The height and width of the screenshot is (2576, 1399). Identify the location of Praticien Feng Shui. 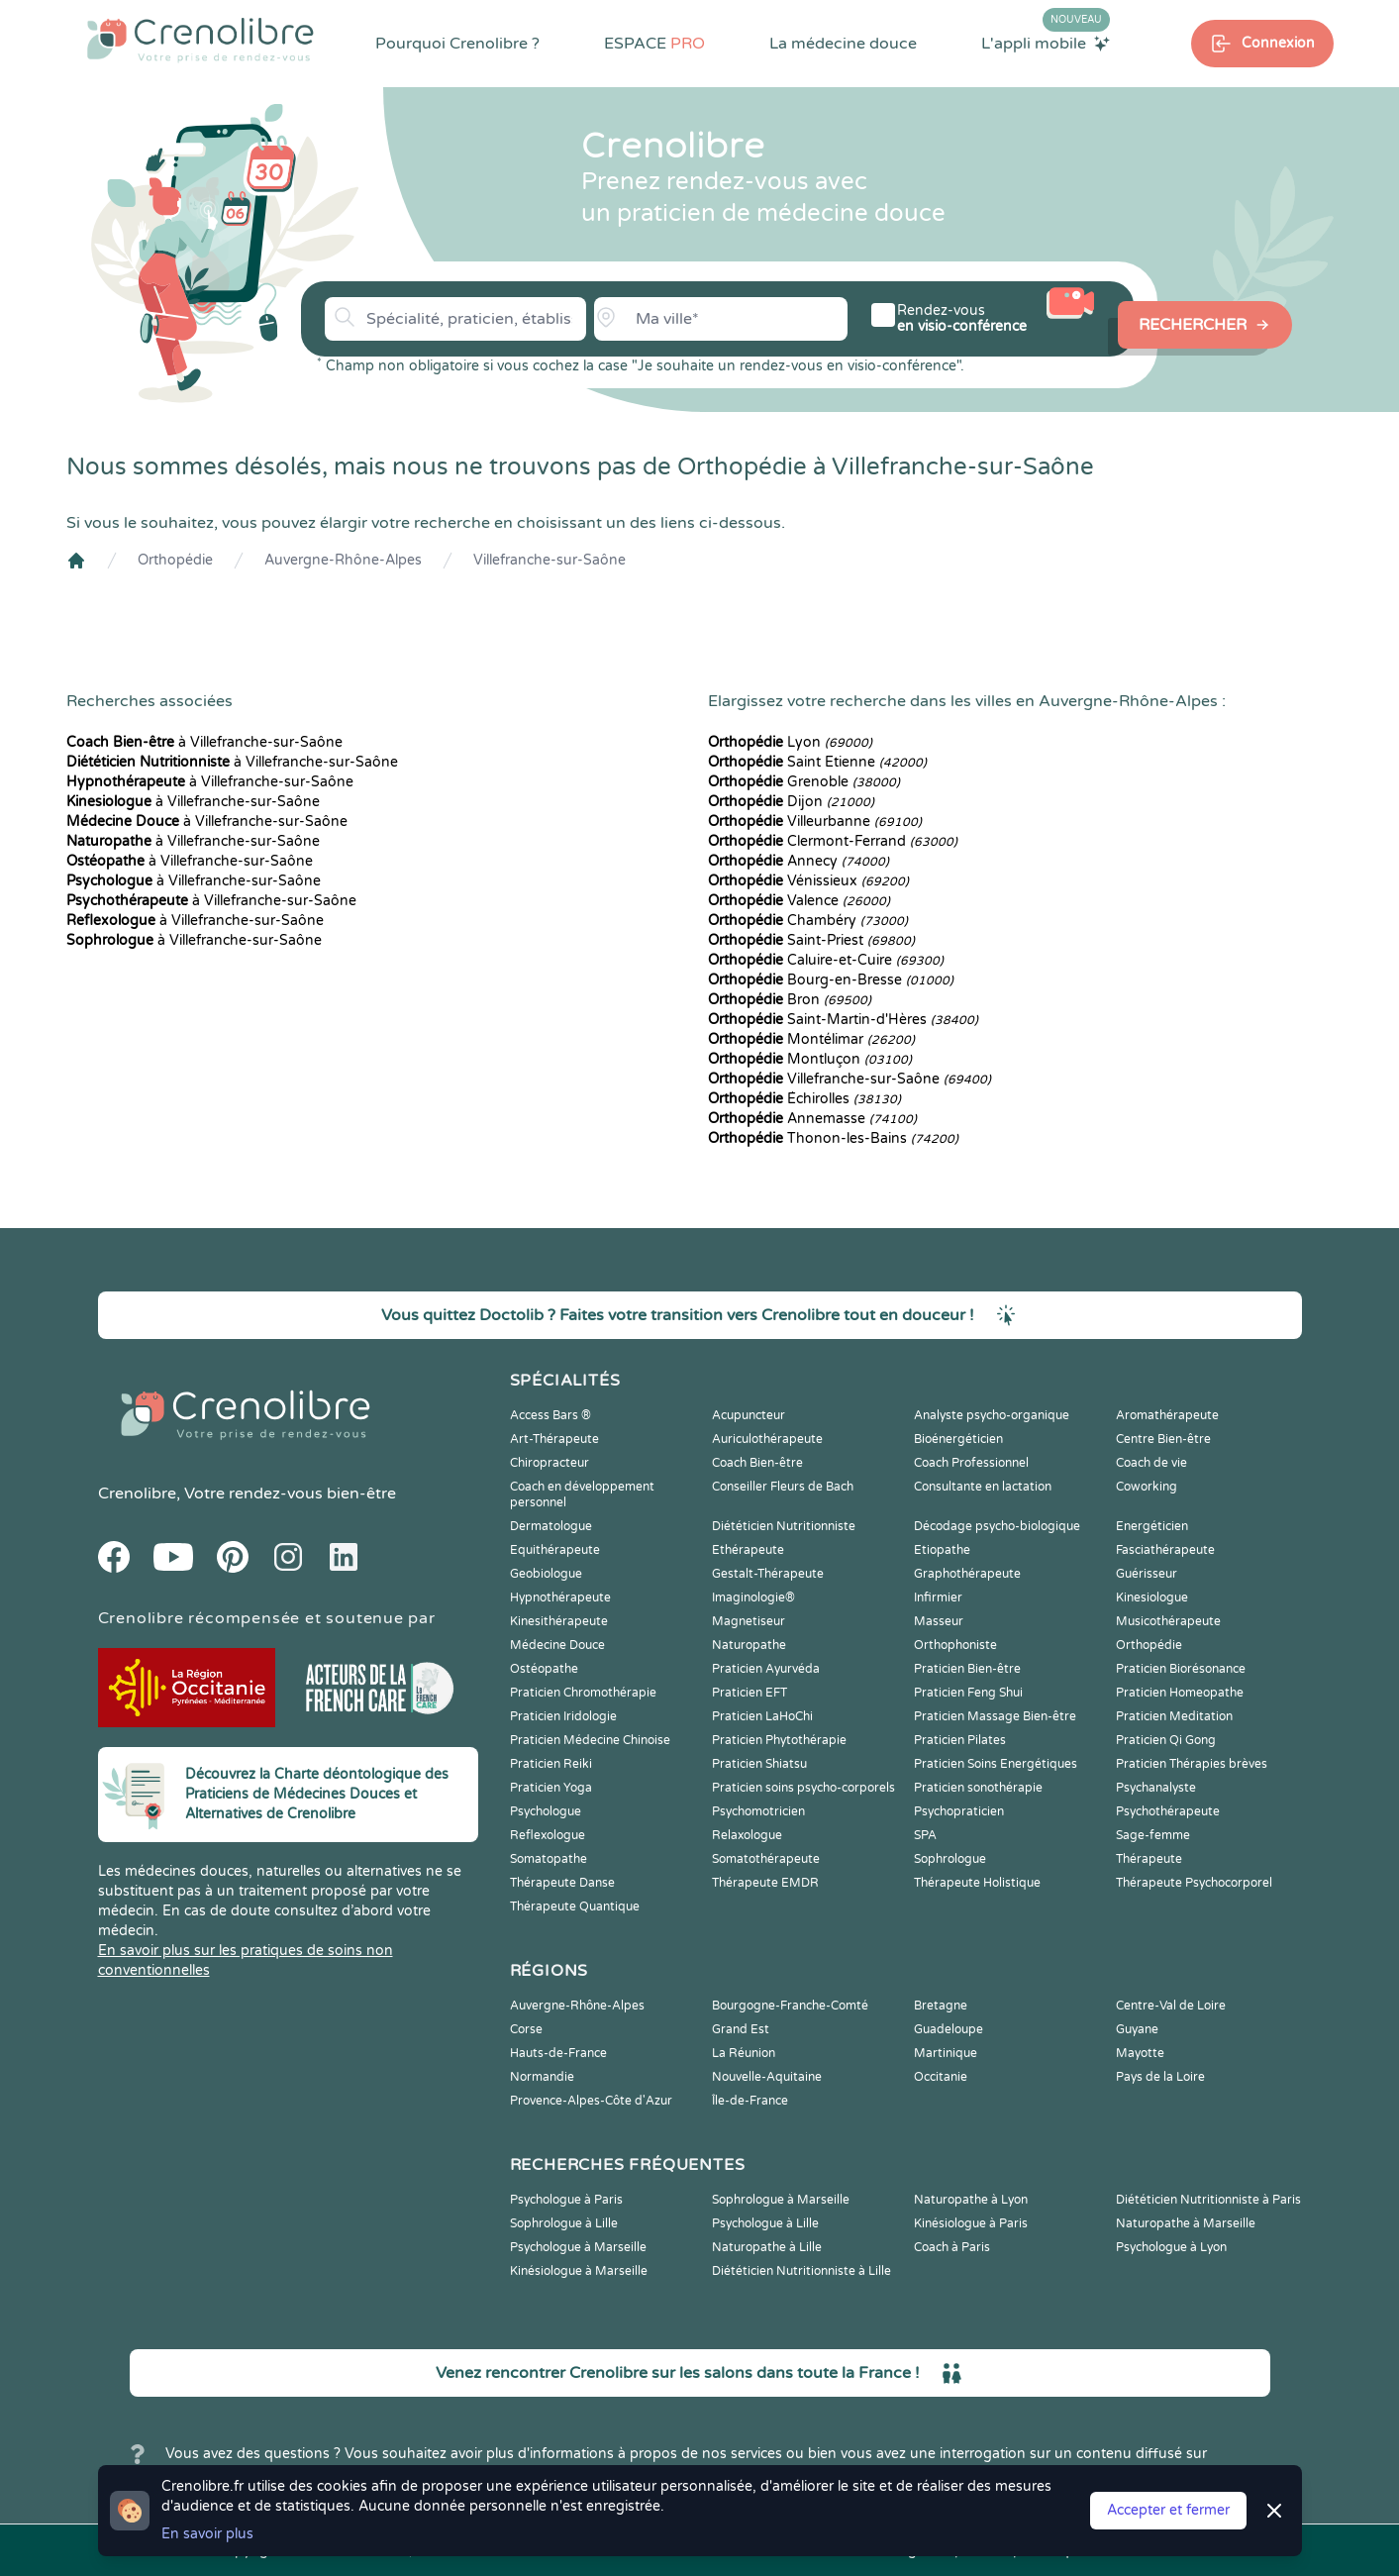
(968, 1693).